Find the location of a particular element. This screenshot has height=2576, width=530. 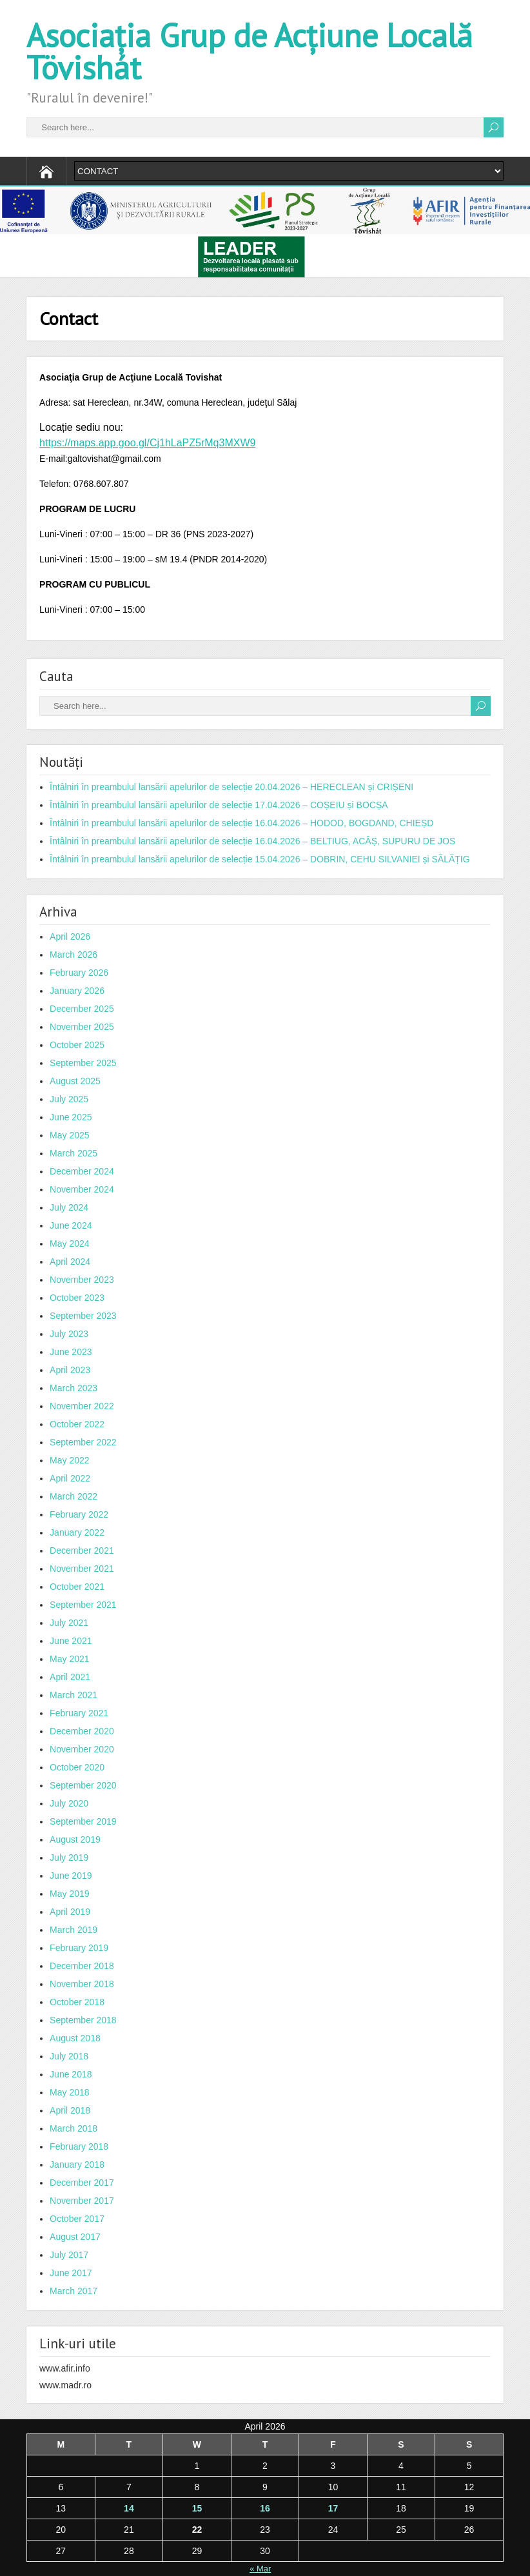

February 2018 is located at coordinates (79, 2146).